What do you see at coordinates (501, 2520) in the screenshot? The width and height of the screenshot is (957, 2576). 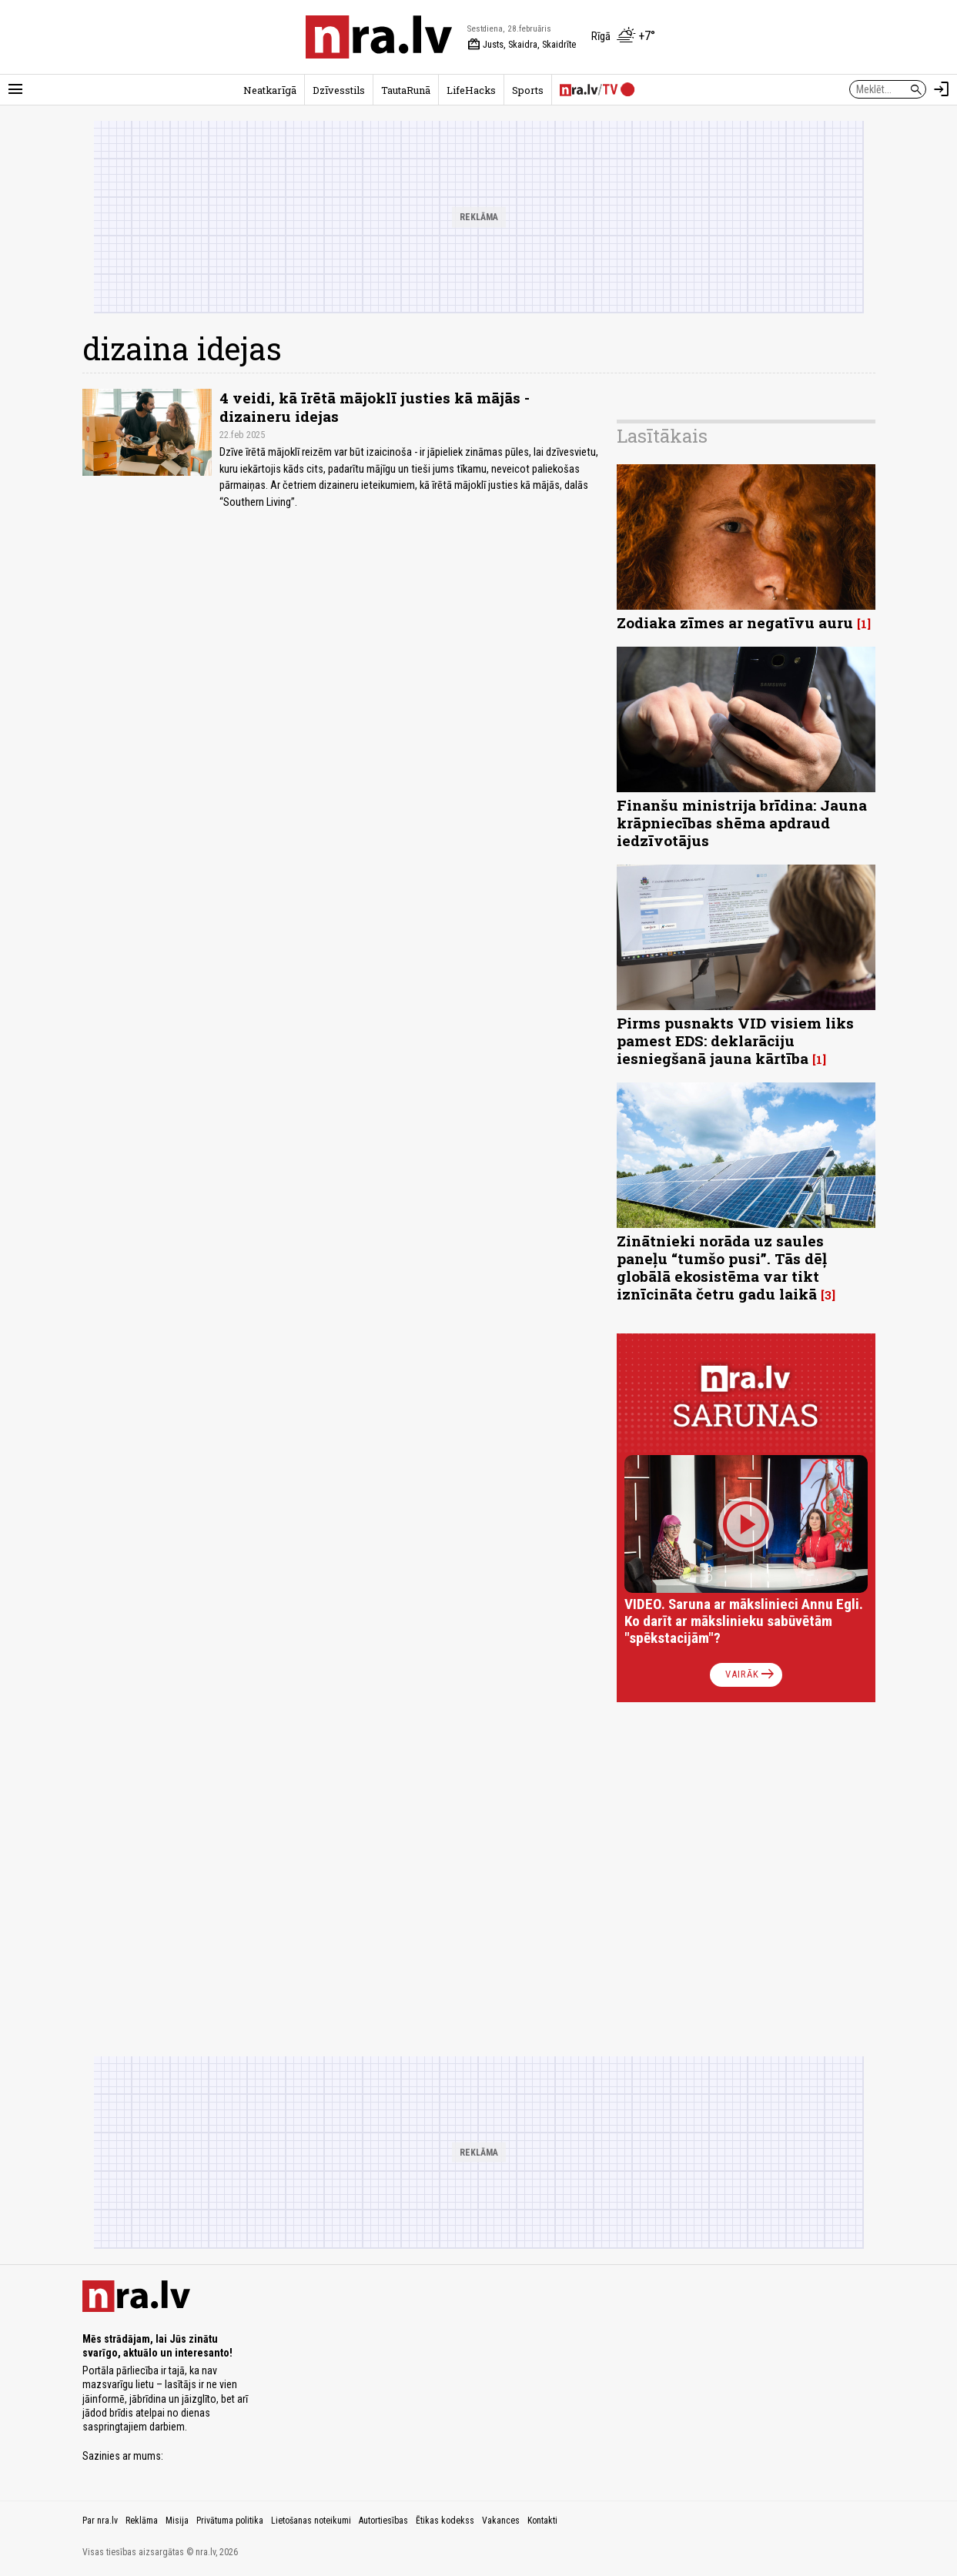 I see `Vakances` at bounding box center [501, 2520].